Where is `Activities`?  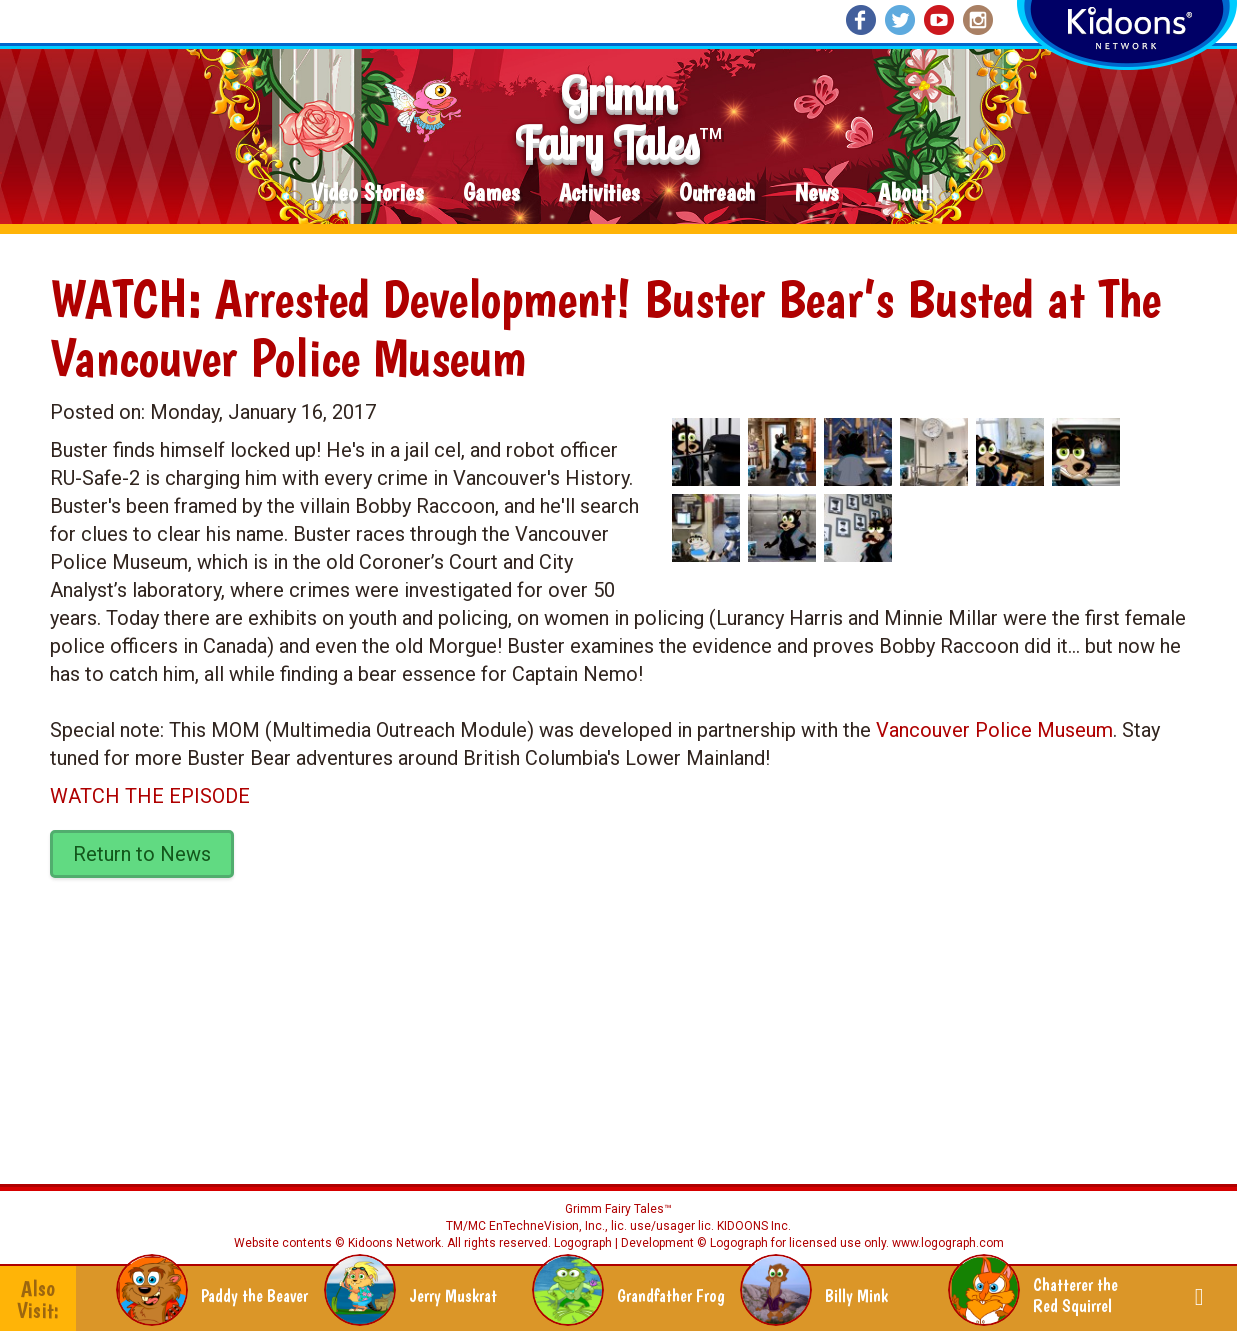 Activities is located at coordinates (599, 193).